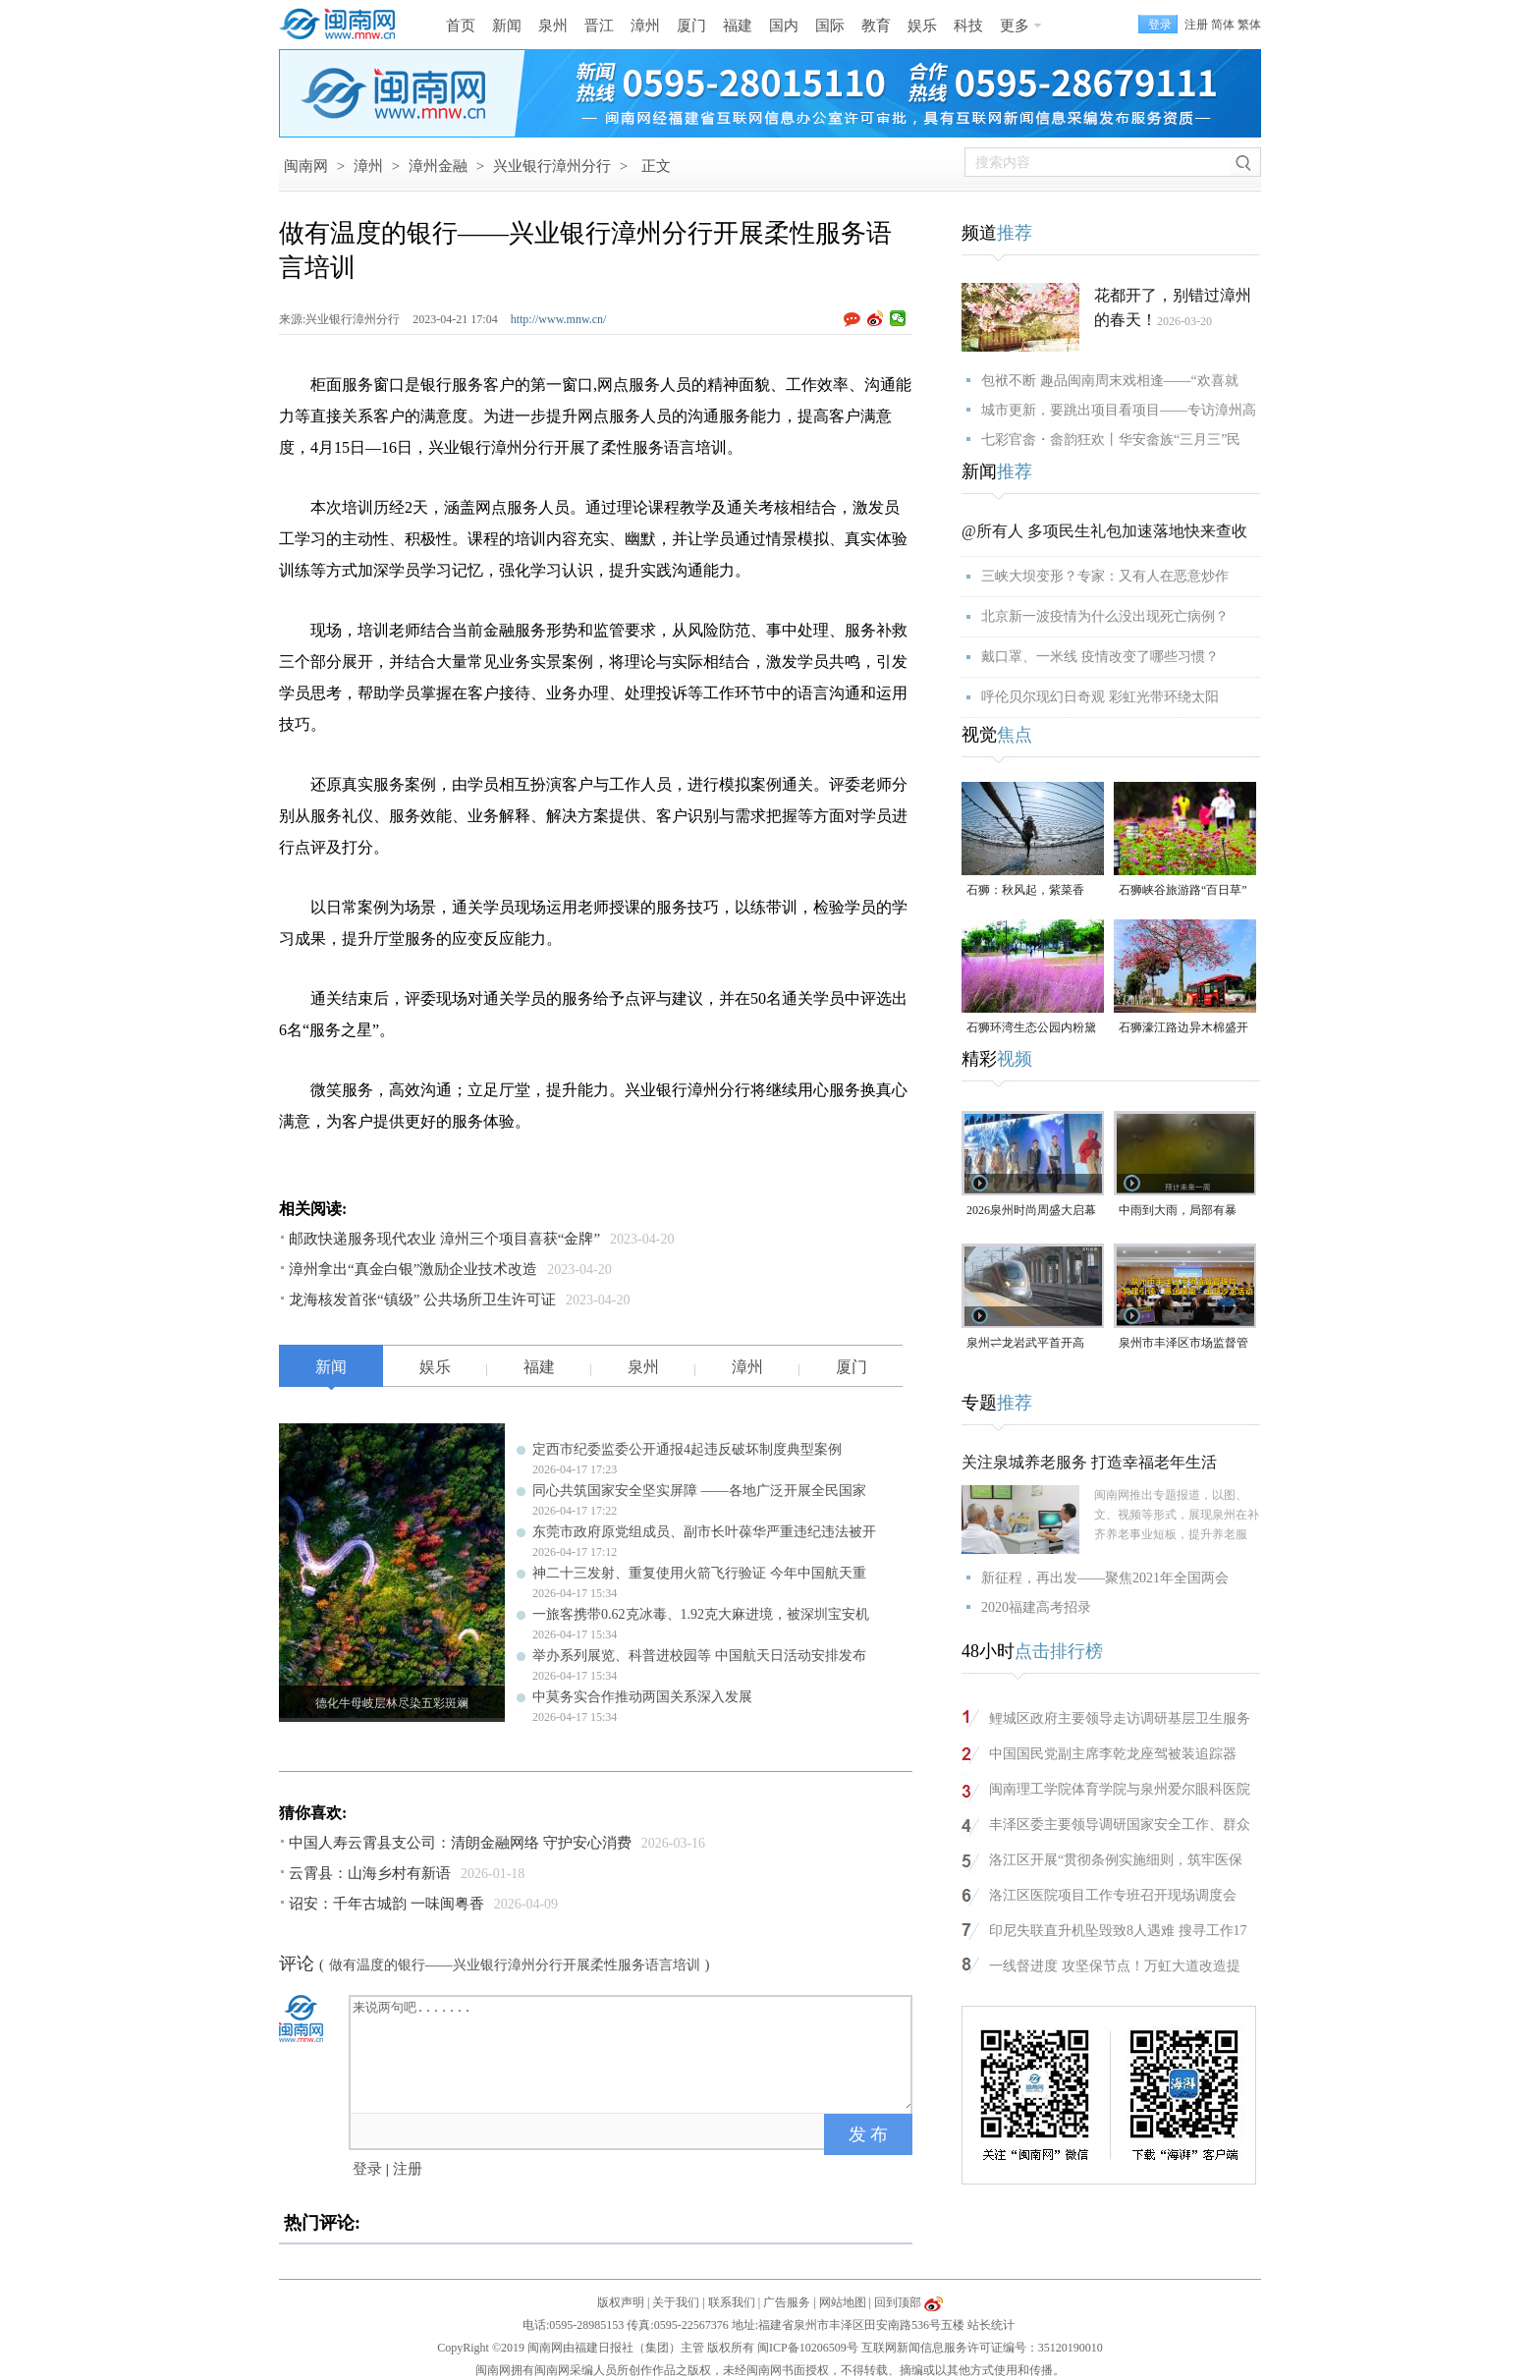  I want to click on 关注泉城养老服务 打造幸福老年生活, so click(1089, 1462).